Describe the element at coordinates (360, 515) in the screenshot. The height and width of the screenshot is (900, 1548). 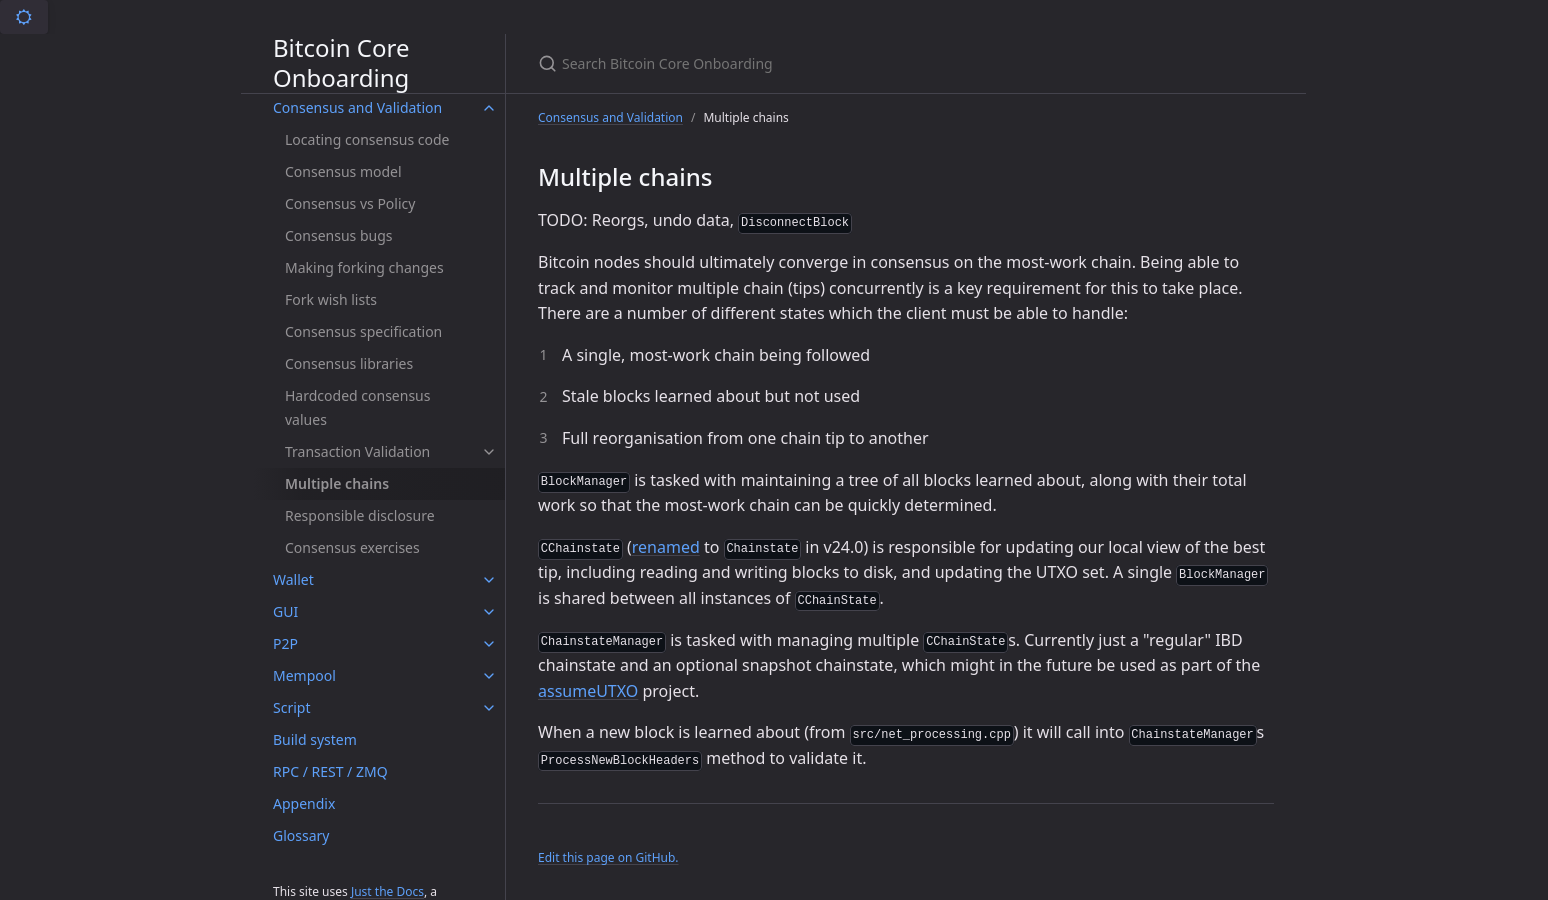
I see `Responsible disclosure` at that location.